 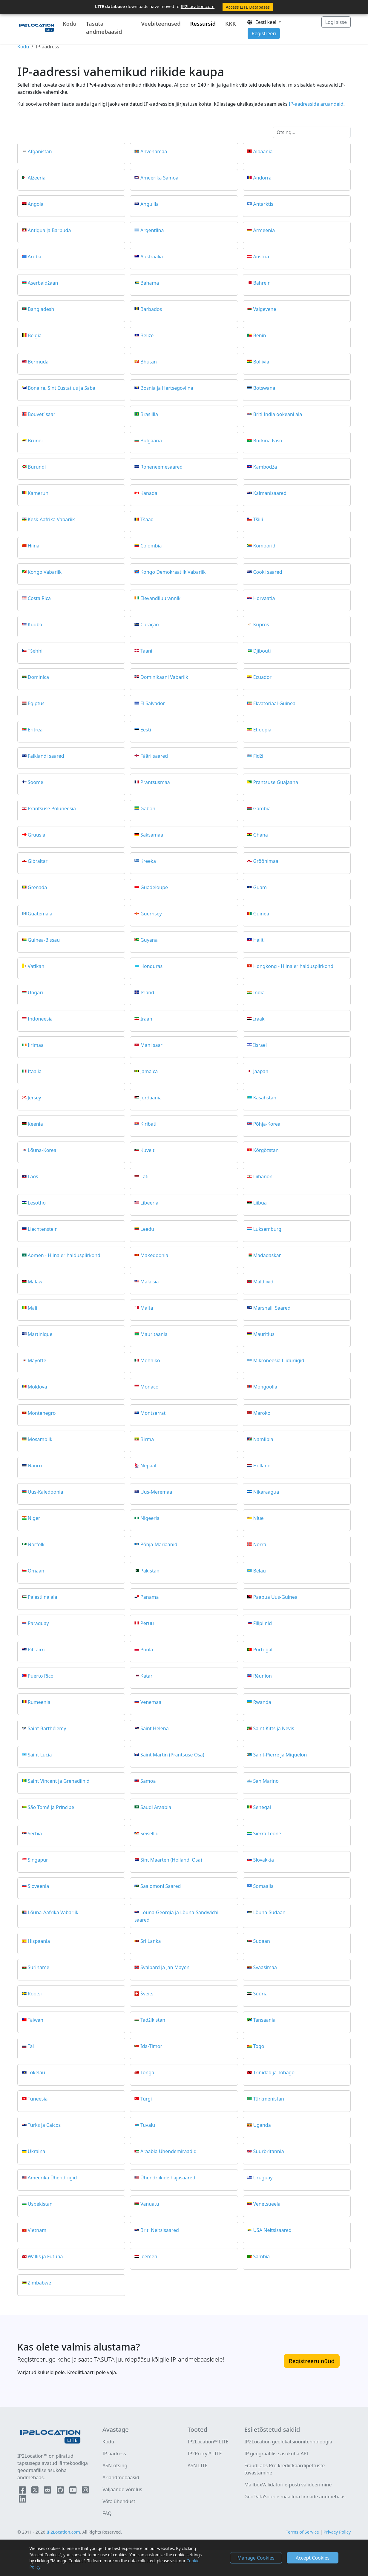 What do you see at coordinates (168, 2151) in the screenshot?
I see `Araabia Ühendemiraadid` at bounding box center [168, 2151].